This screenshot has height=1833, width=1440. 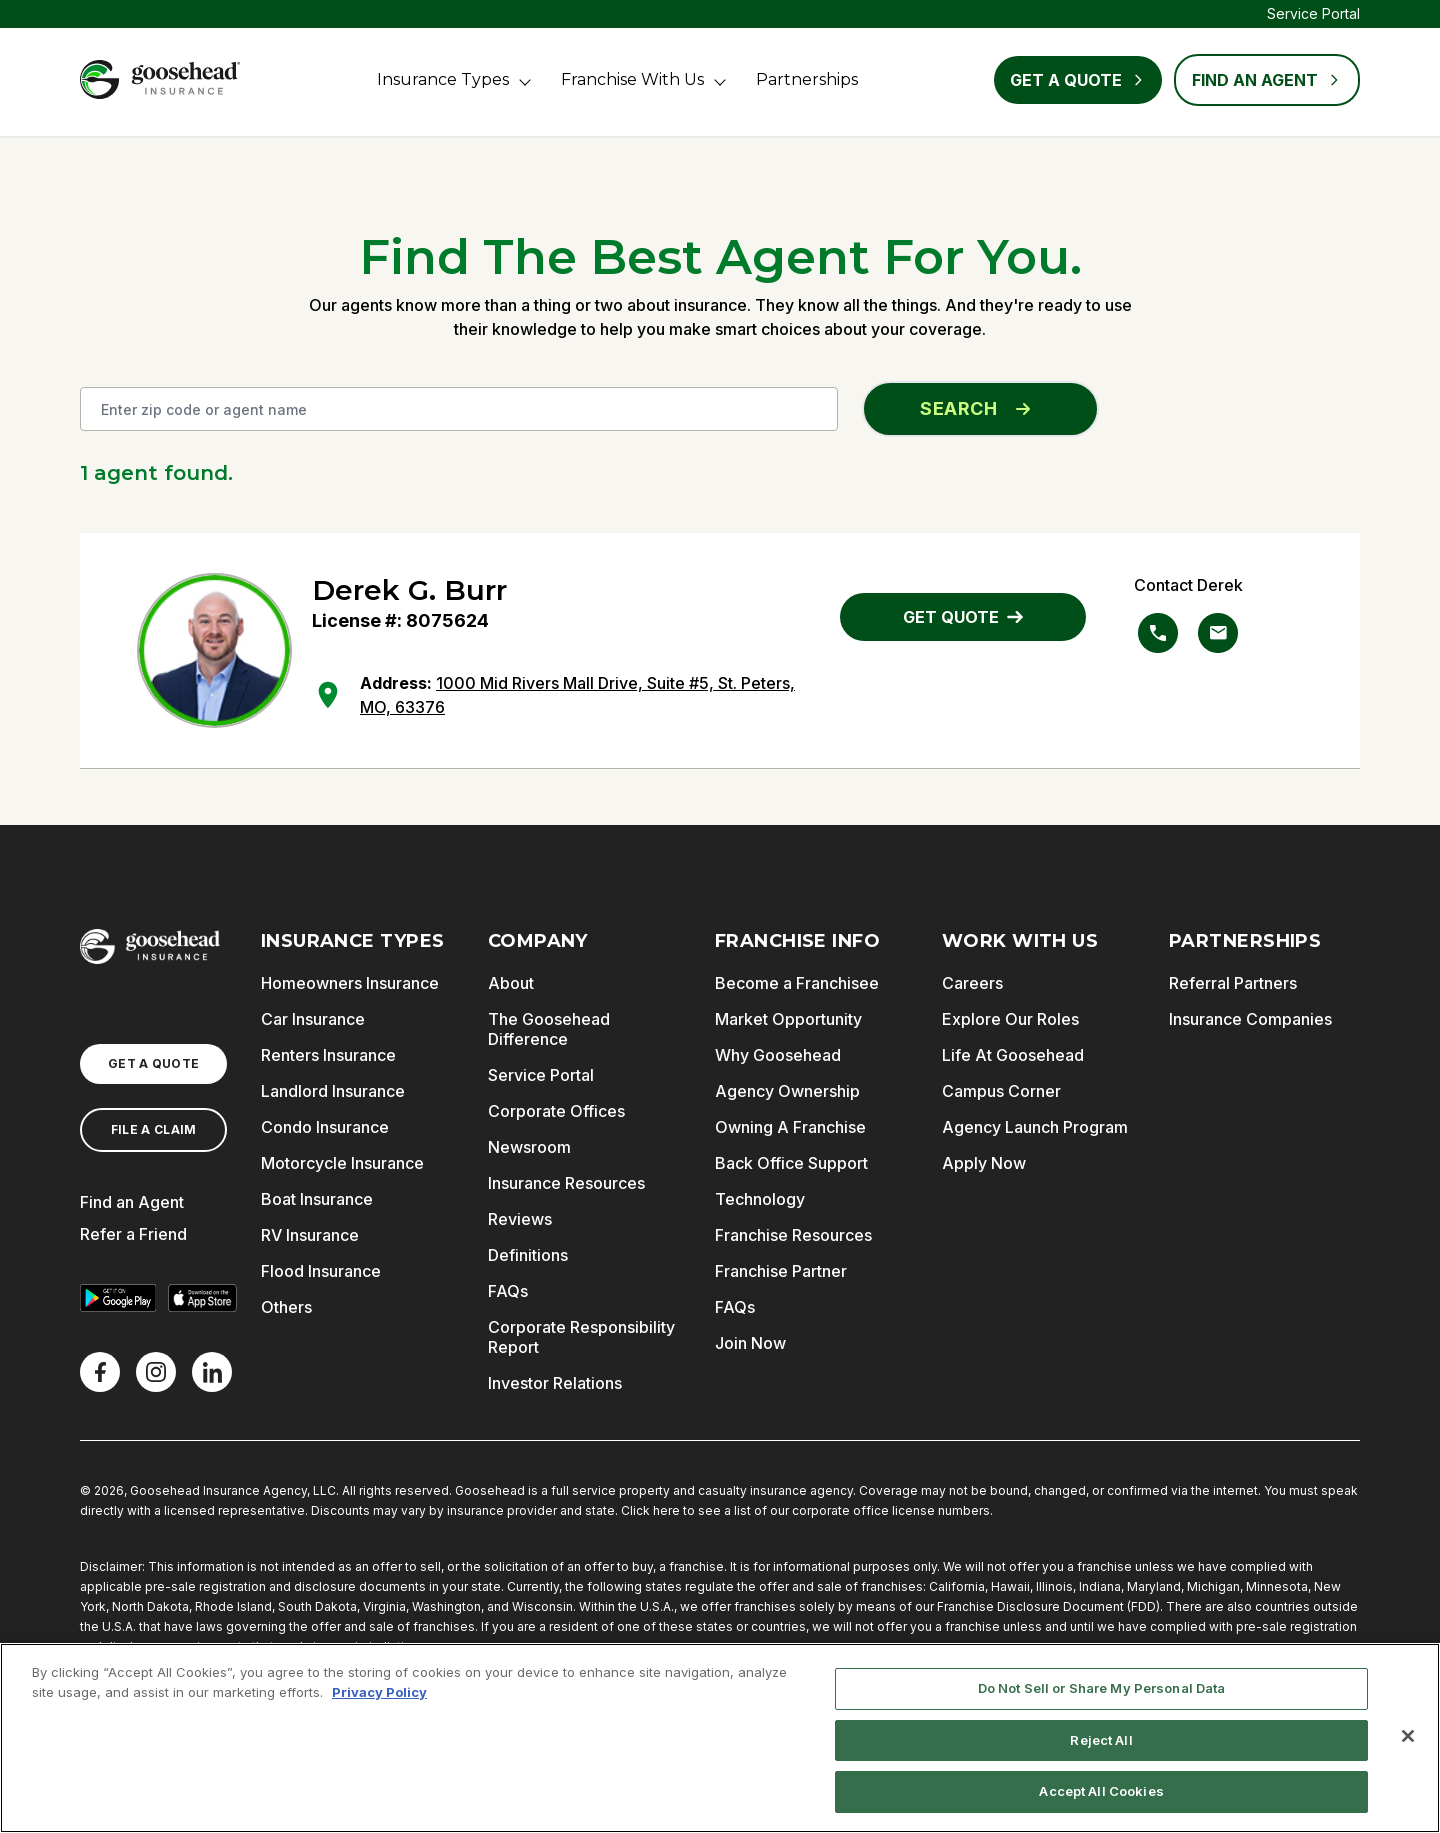 I want to click on Market Opportunity, so click(x=788, y=1019).